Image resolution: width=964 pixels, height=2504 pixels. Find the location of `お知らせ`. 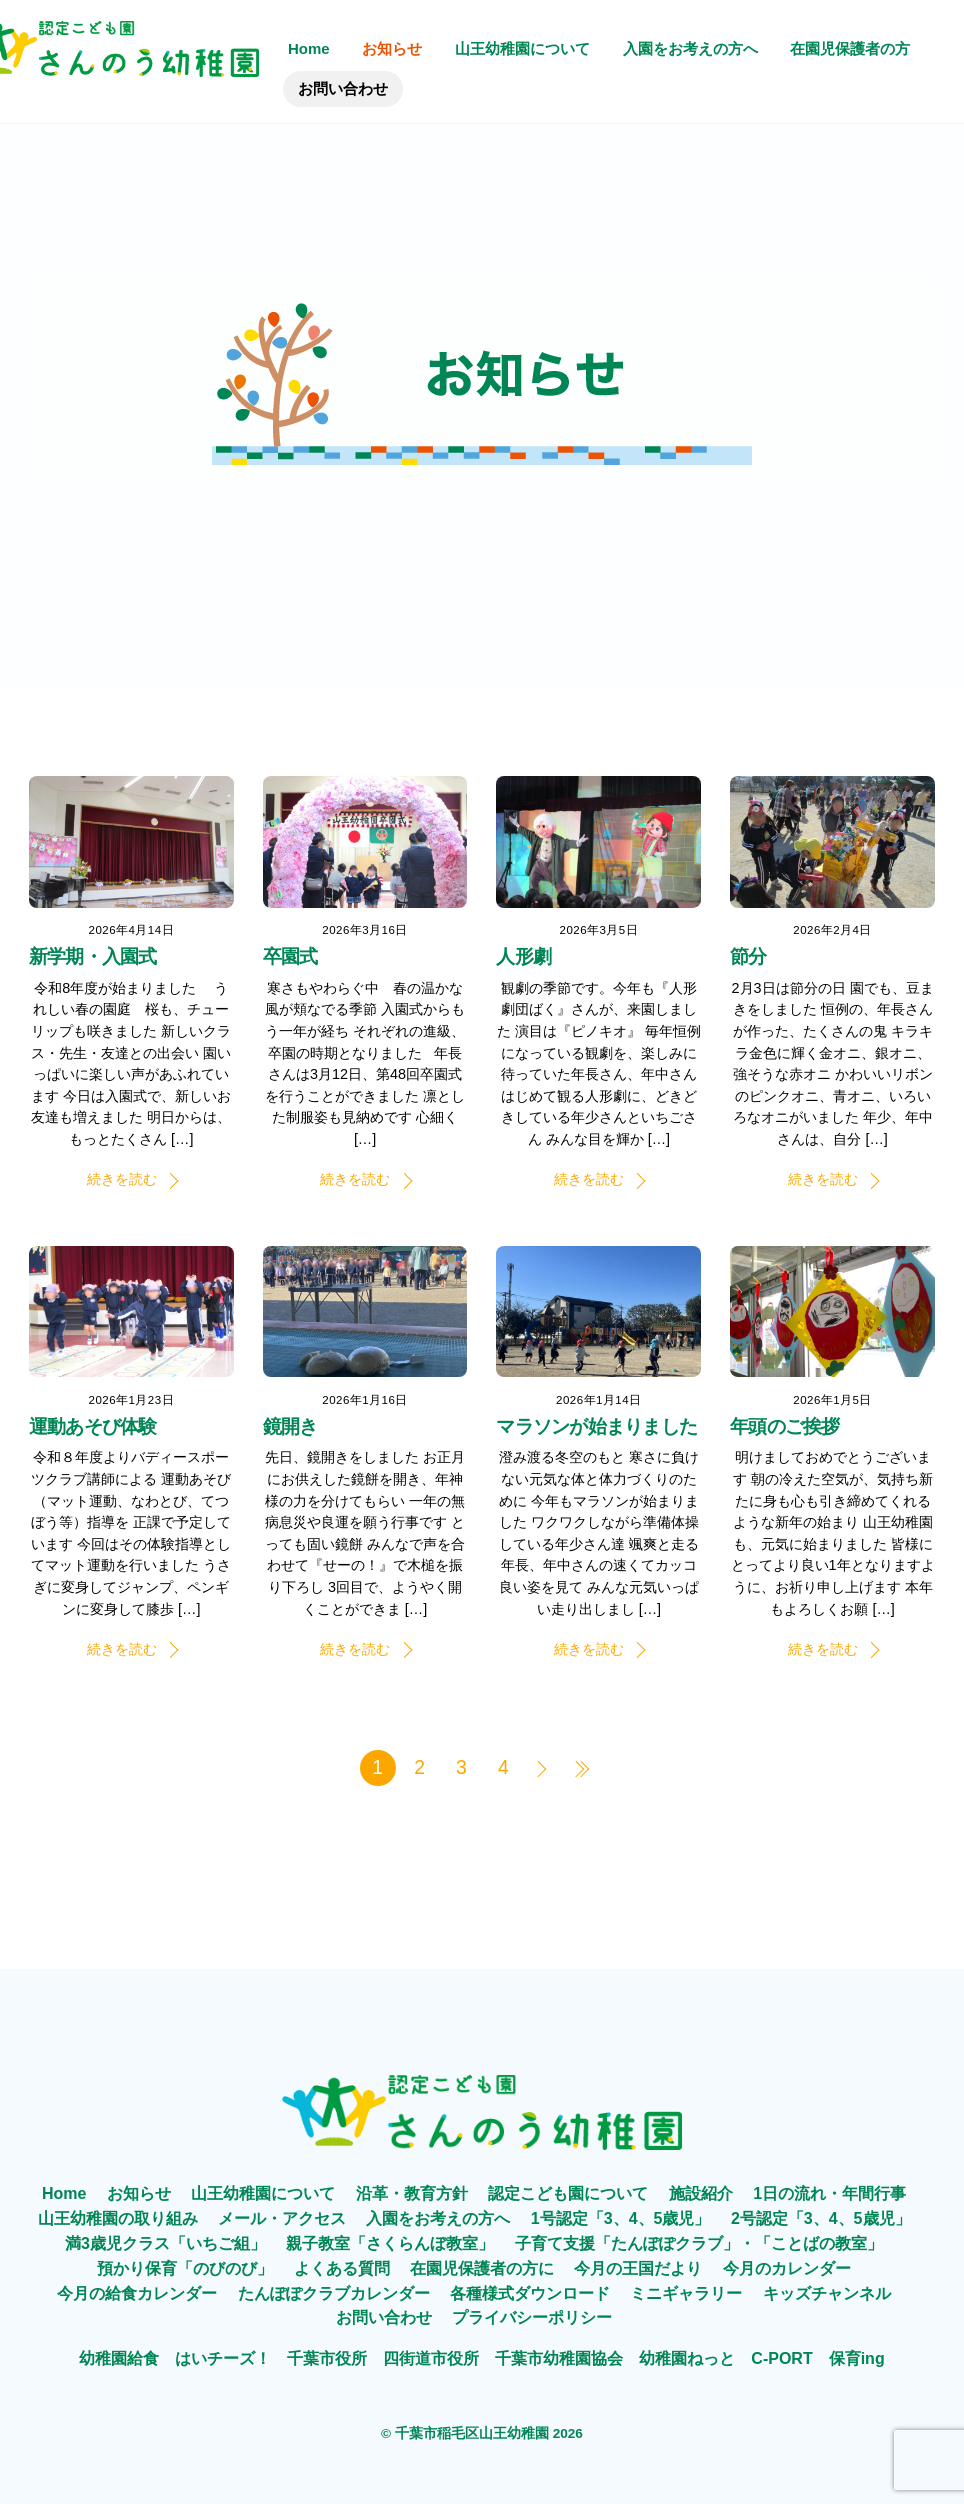

お知らせ is located at coordinates (392, 48).